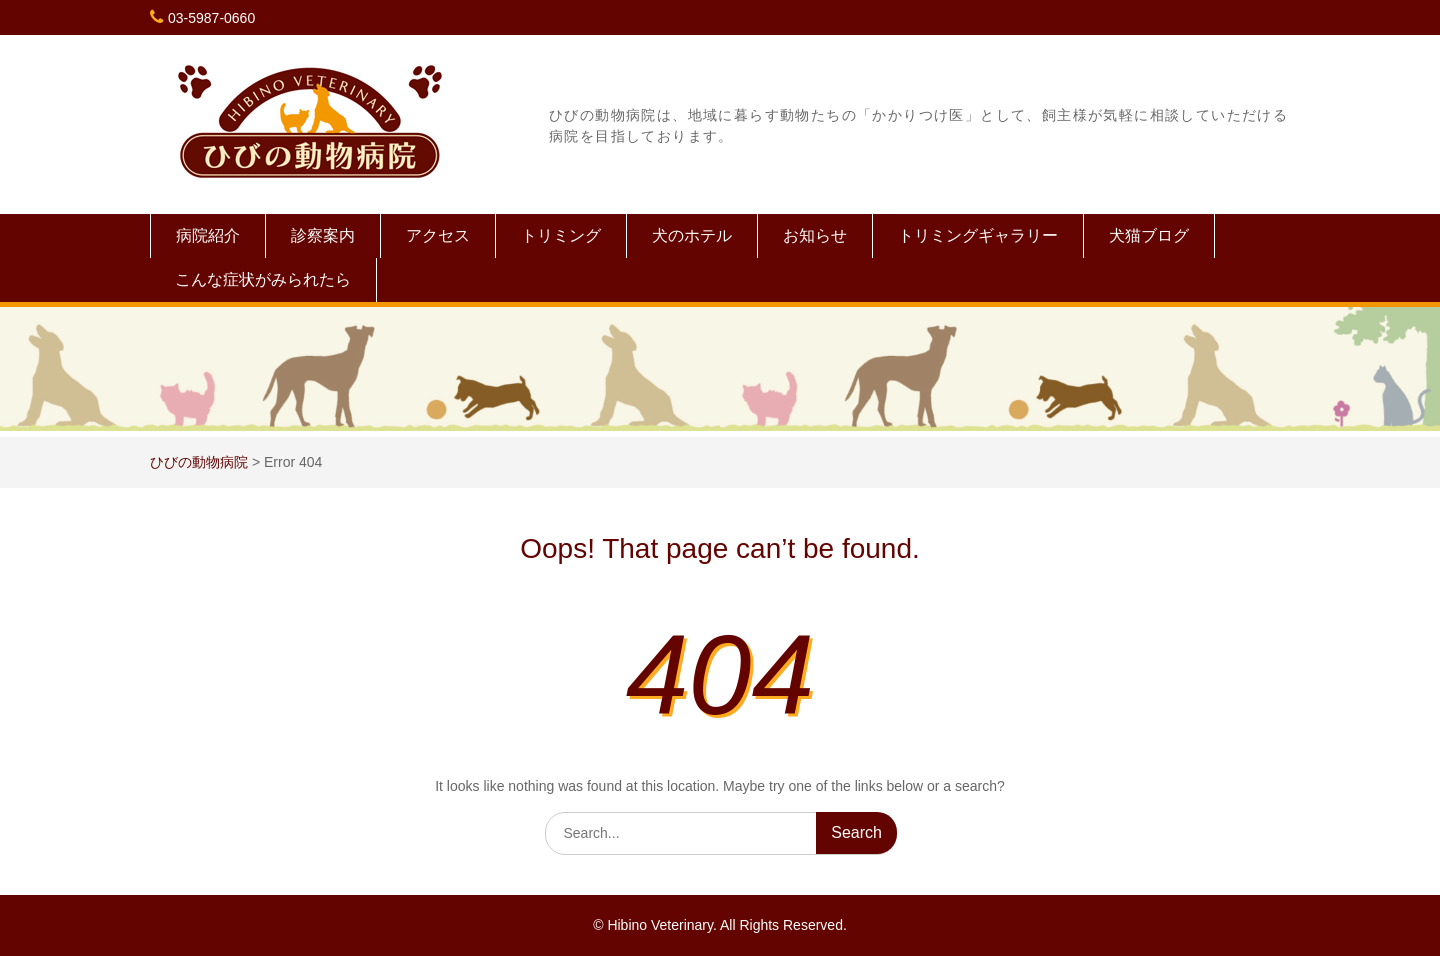 This screenshot has width=1440, height=956. I want to click on アクセス, so click(438, 235).